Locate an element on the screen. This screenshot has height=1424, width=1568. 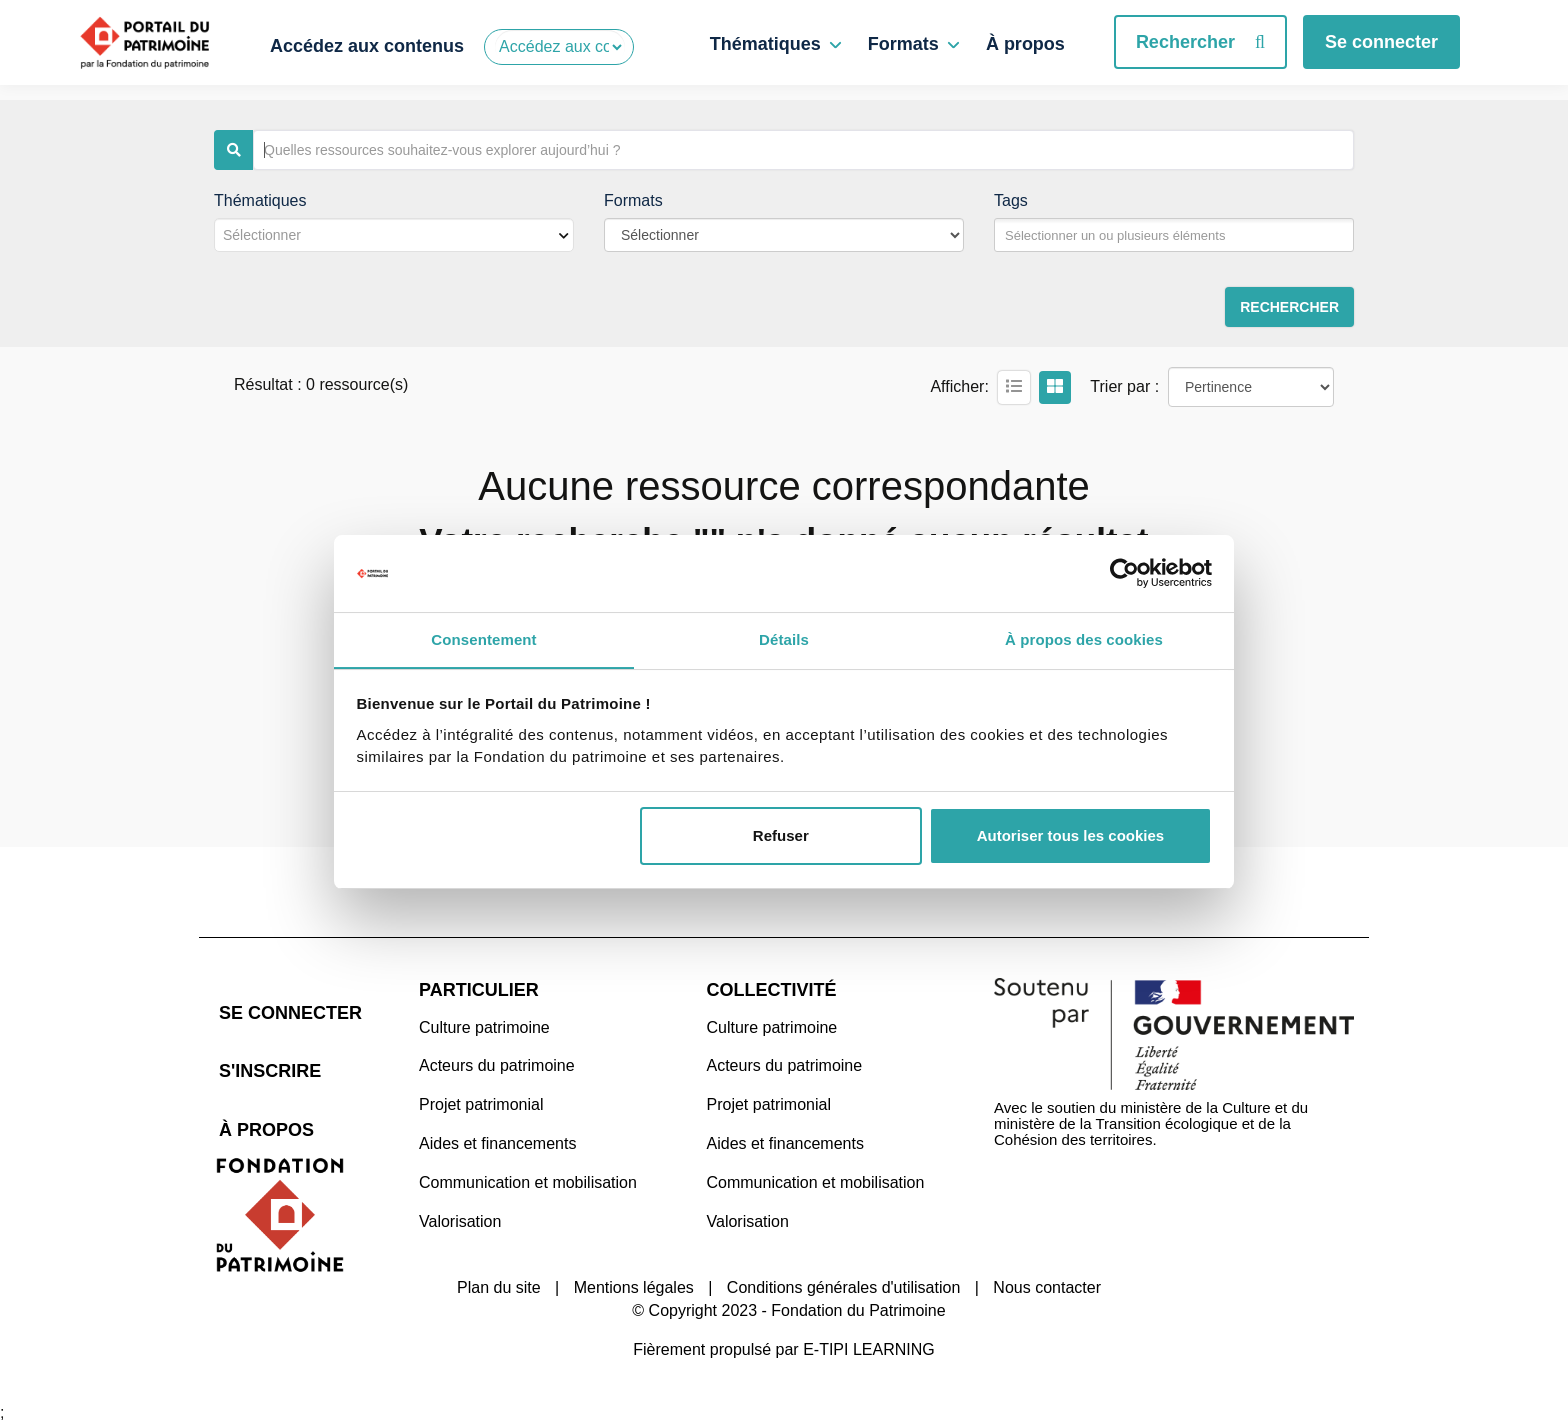
E-TIPI LEARNING is located at coordinates (869, 1348).